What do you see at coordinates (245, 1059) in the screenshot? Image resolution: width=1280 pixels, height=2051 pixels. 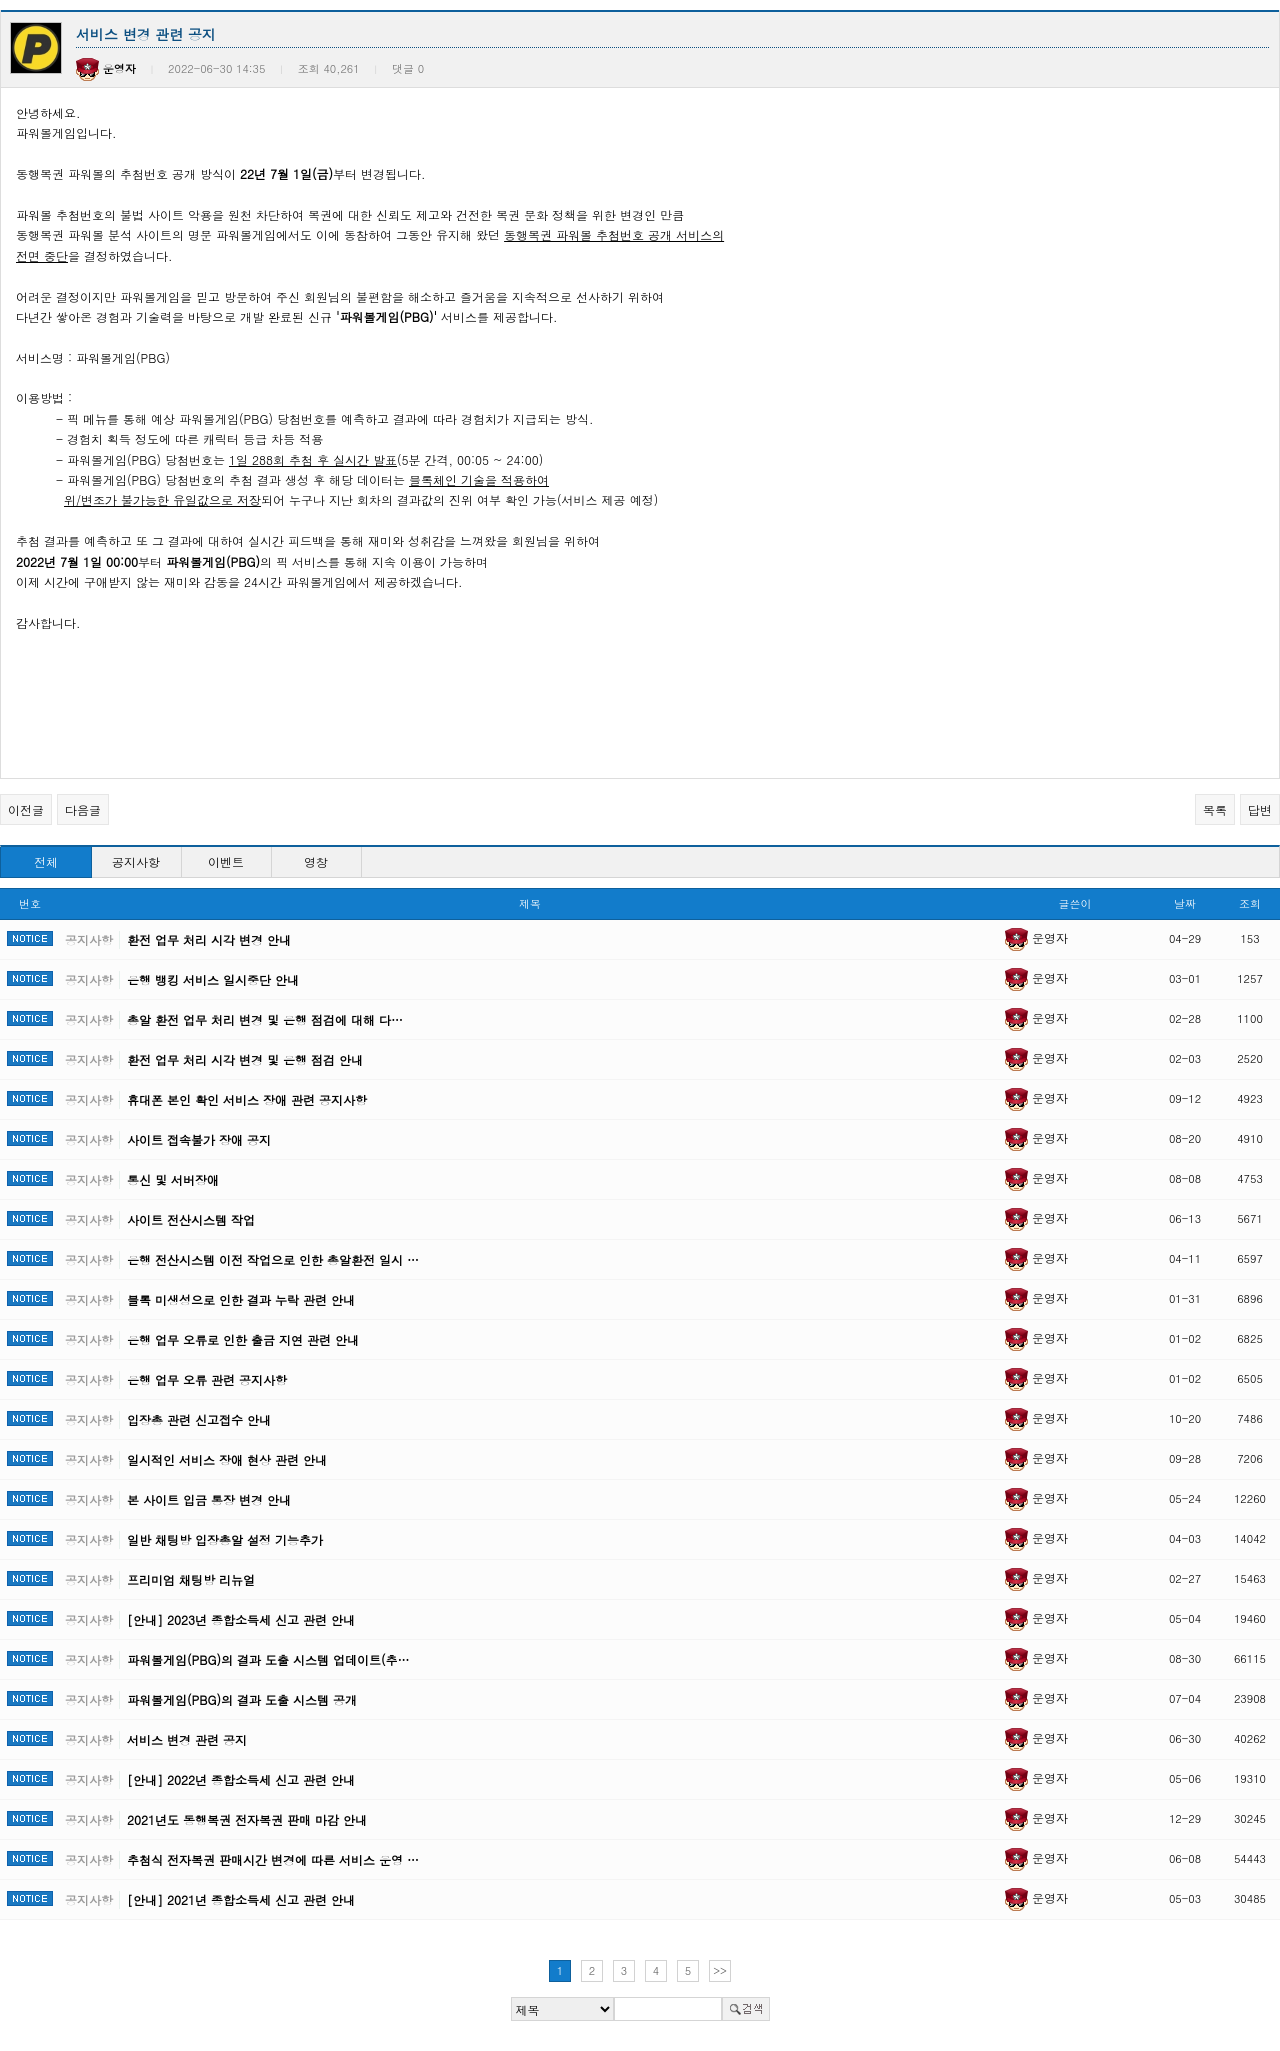 I see `환전 업무 처리 시각 변경 및 은행 점검 안내` at bounding box center [245, 1059].